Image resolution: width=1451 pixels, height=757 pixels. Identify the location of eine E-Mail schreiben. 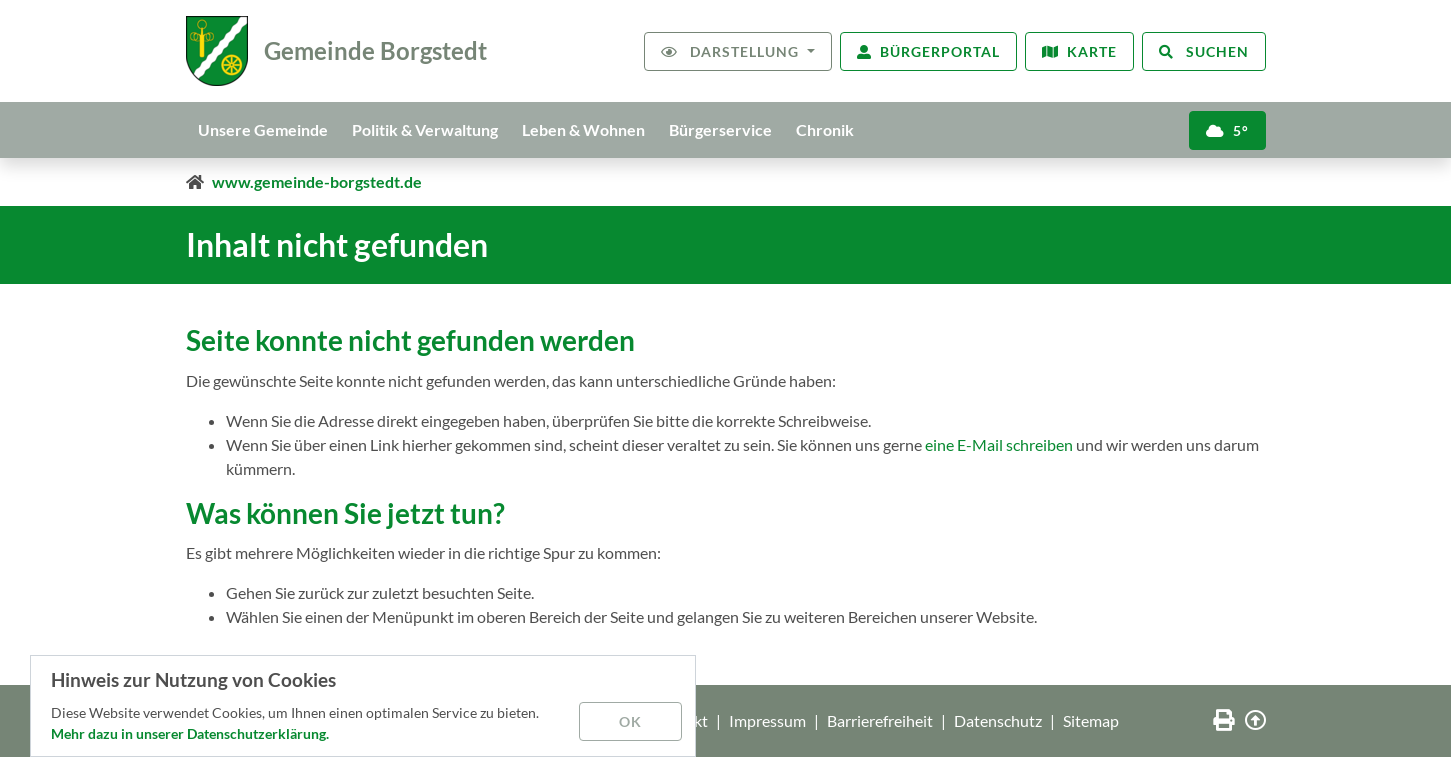
(999, 444).